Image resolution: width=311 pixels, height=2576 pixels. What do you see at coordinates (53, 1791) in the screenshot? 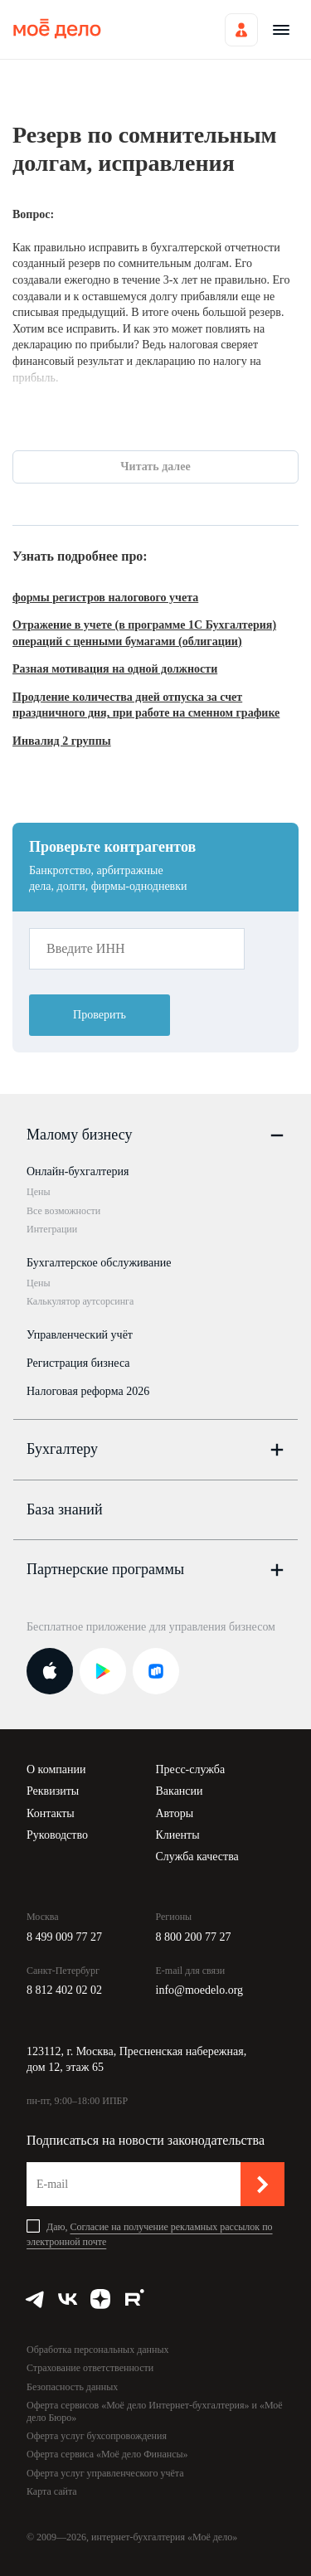
I see `Реквизиты` at bounding box center [53, 1791].